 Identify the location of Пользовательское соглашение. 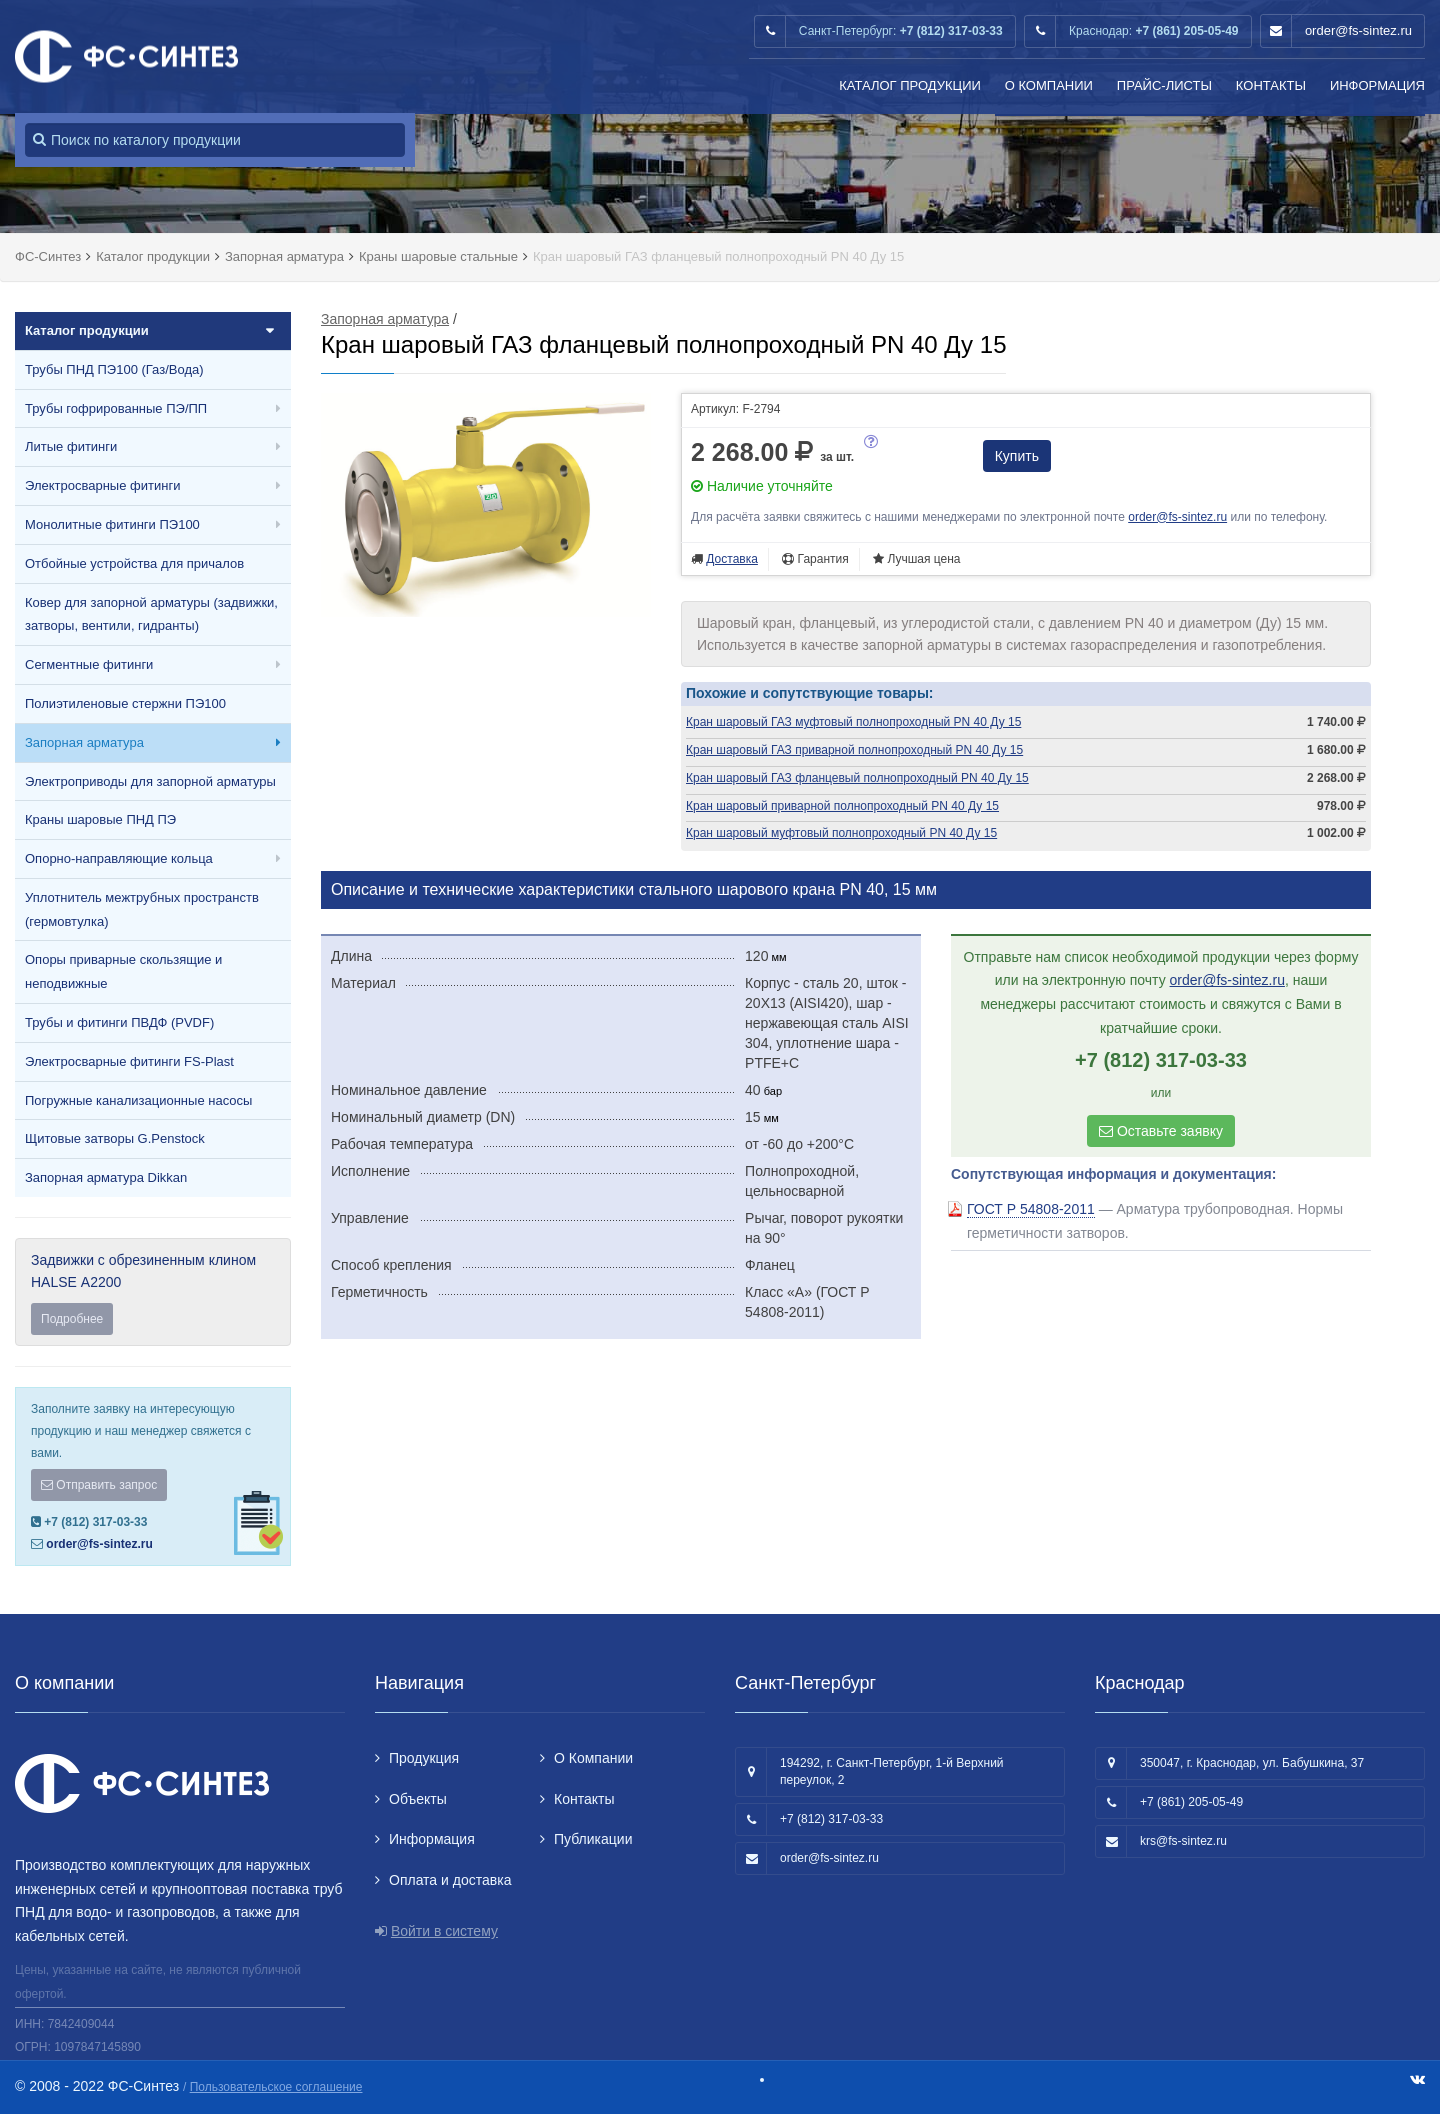
(276, 2087).